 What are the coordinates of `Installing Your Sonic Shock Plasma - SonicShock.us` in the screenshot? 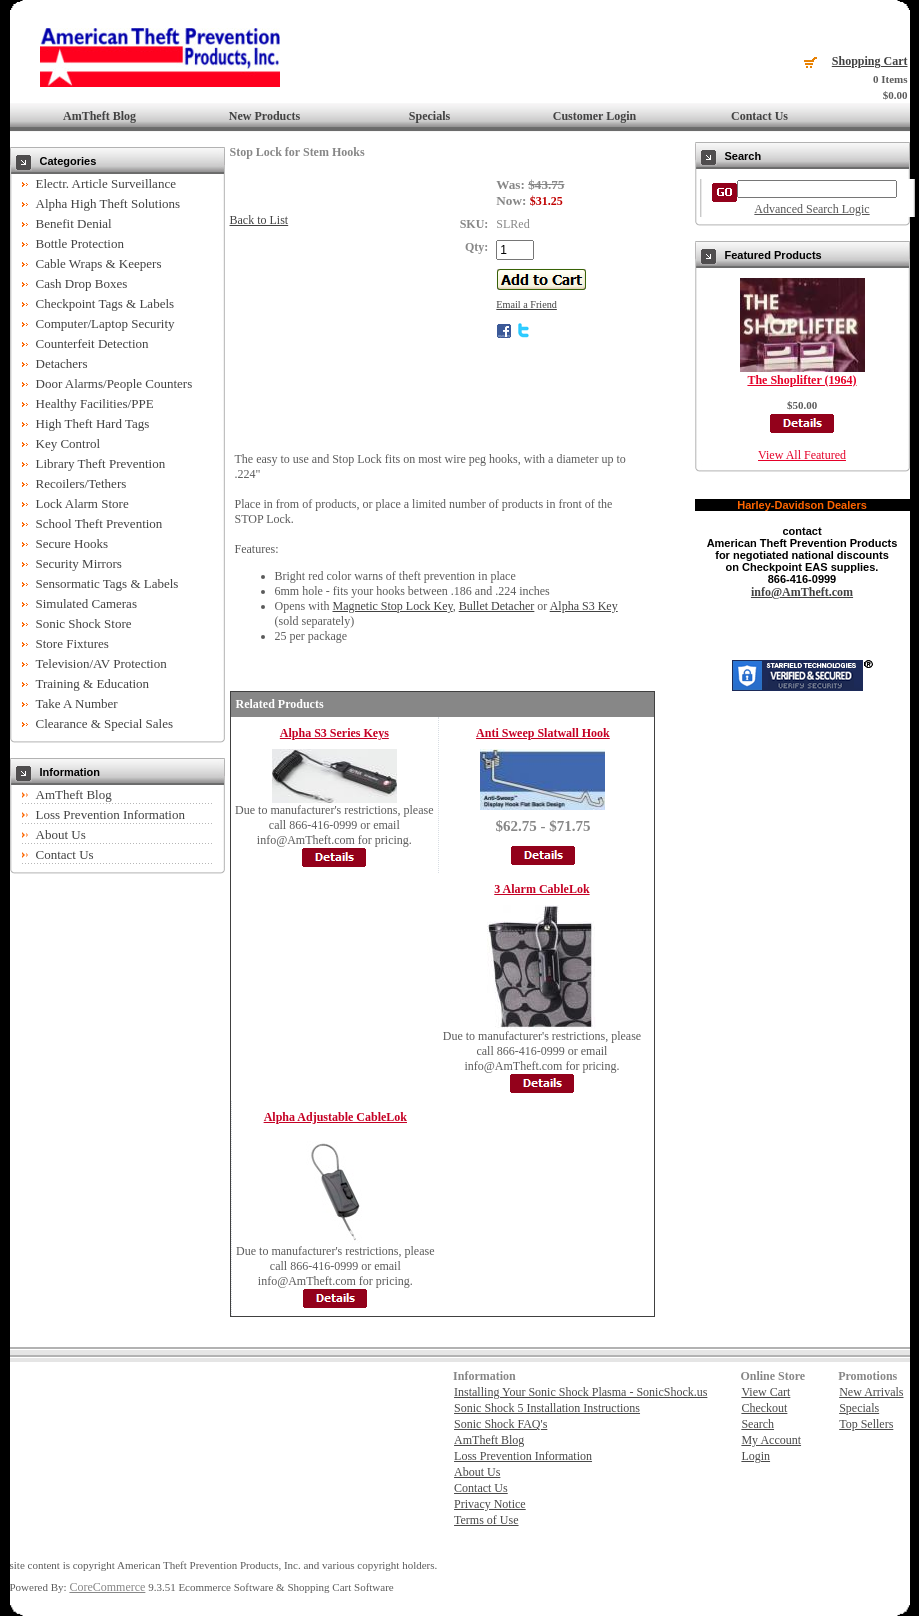 It's located at (580, 1392).